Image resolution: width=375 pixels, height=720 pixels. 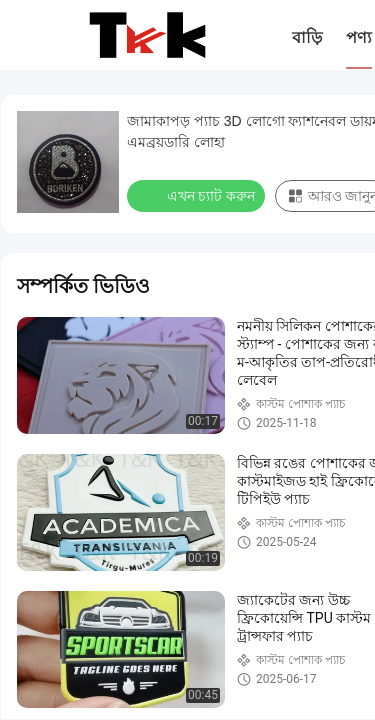 I want to click on বাড়ি, so click(x=307, y=37).